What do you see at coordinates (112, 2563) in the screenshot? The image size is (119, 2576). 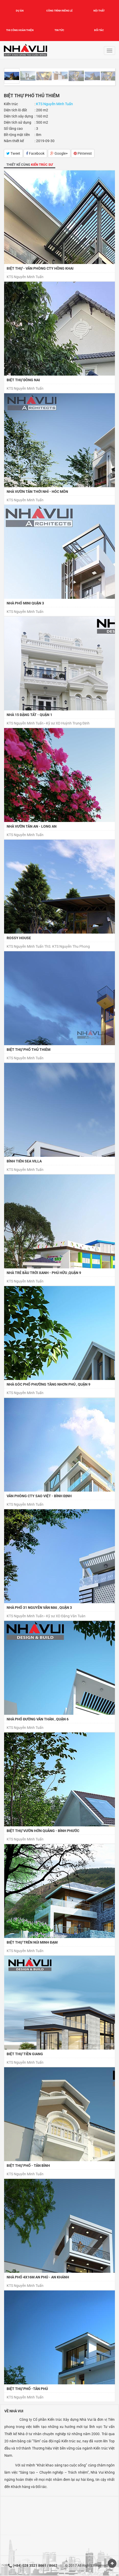 I see `Scroll` at bounding box center [112, 2563].